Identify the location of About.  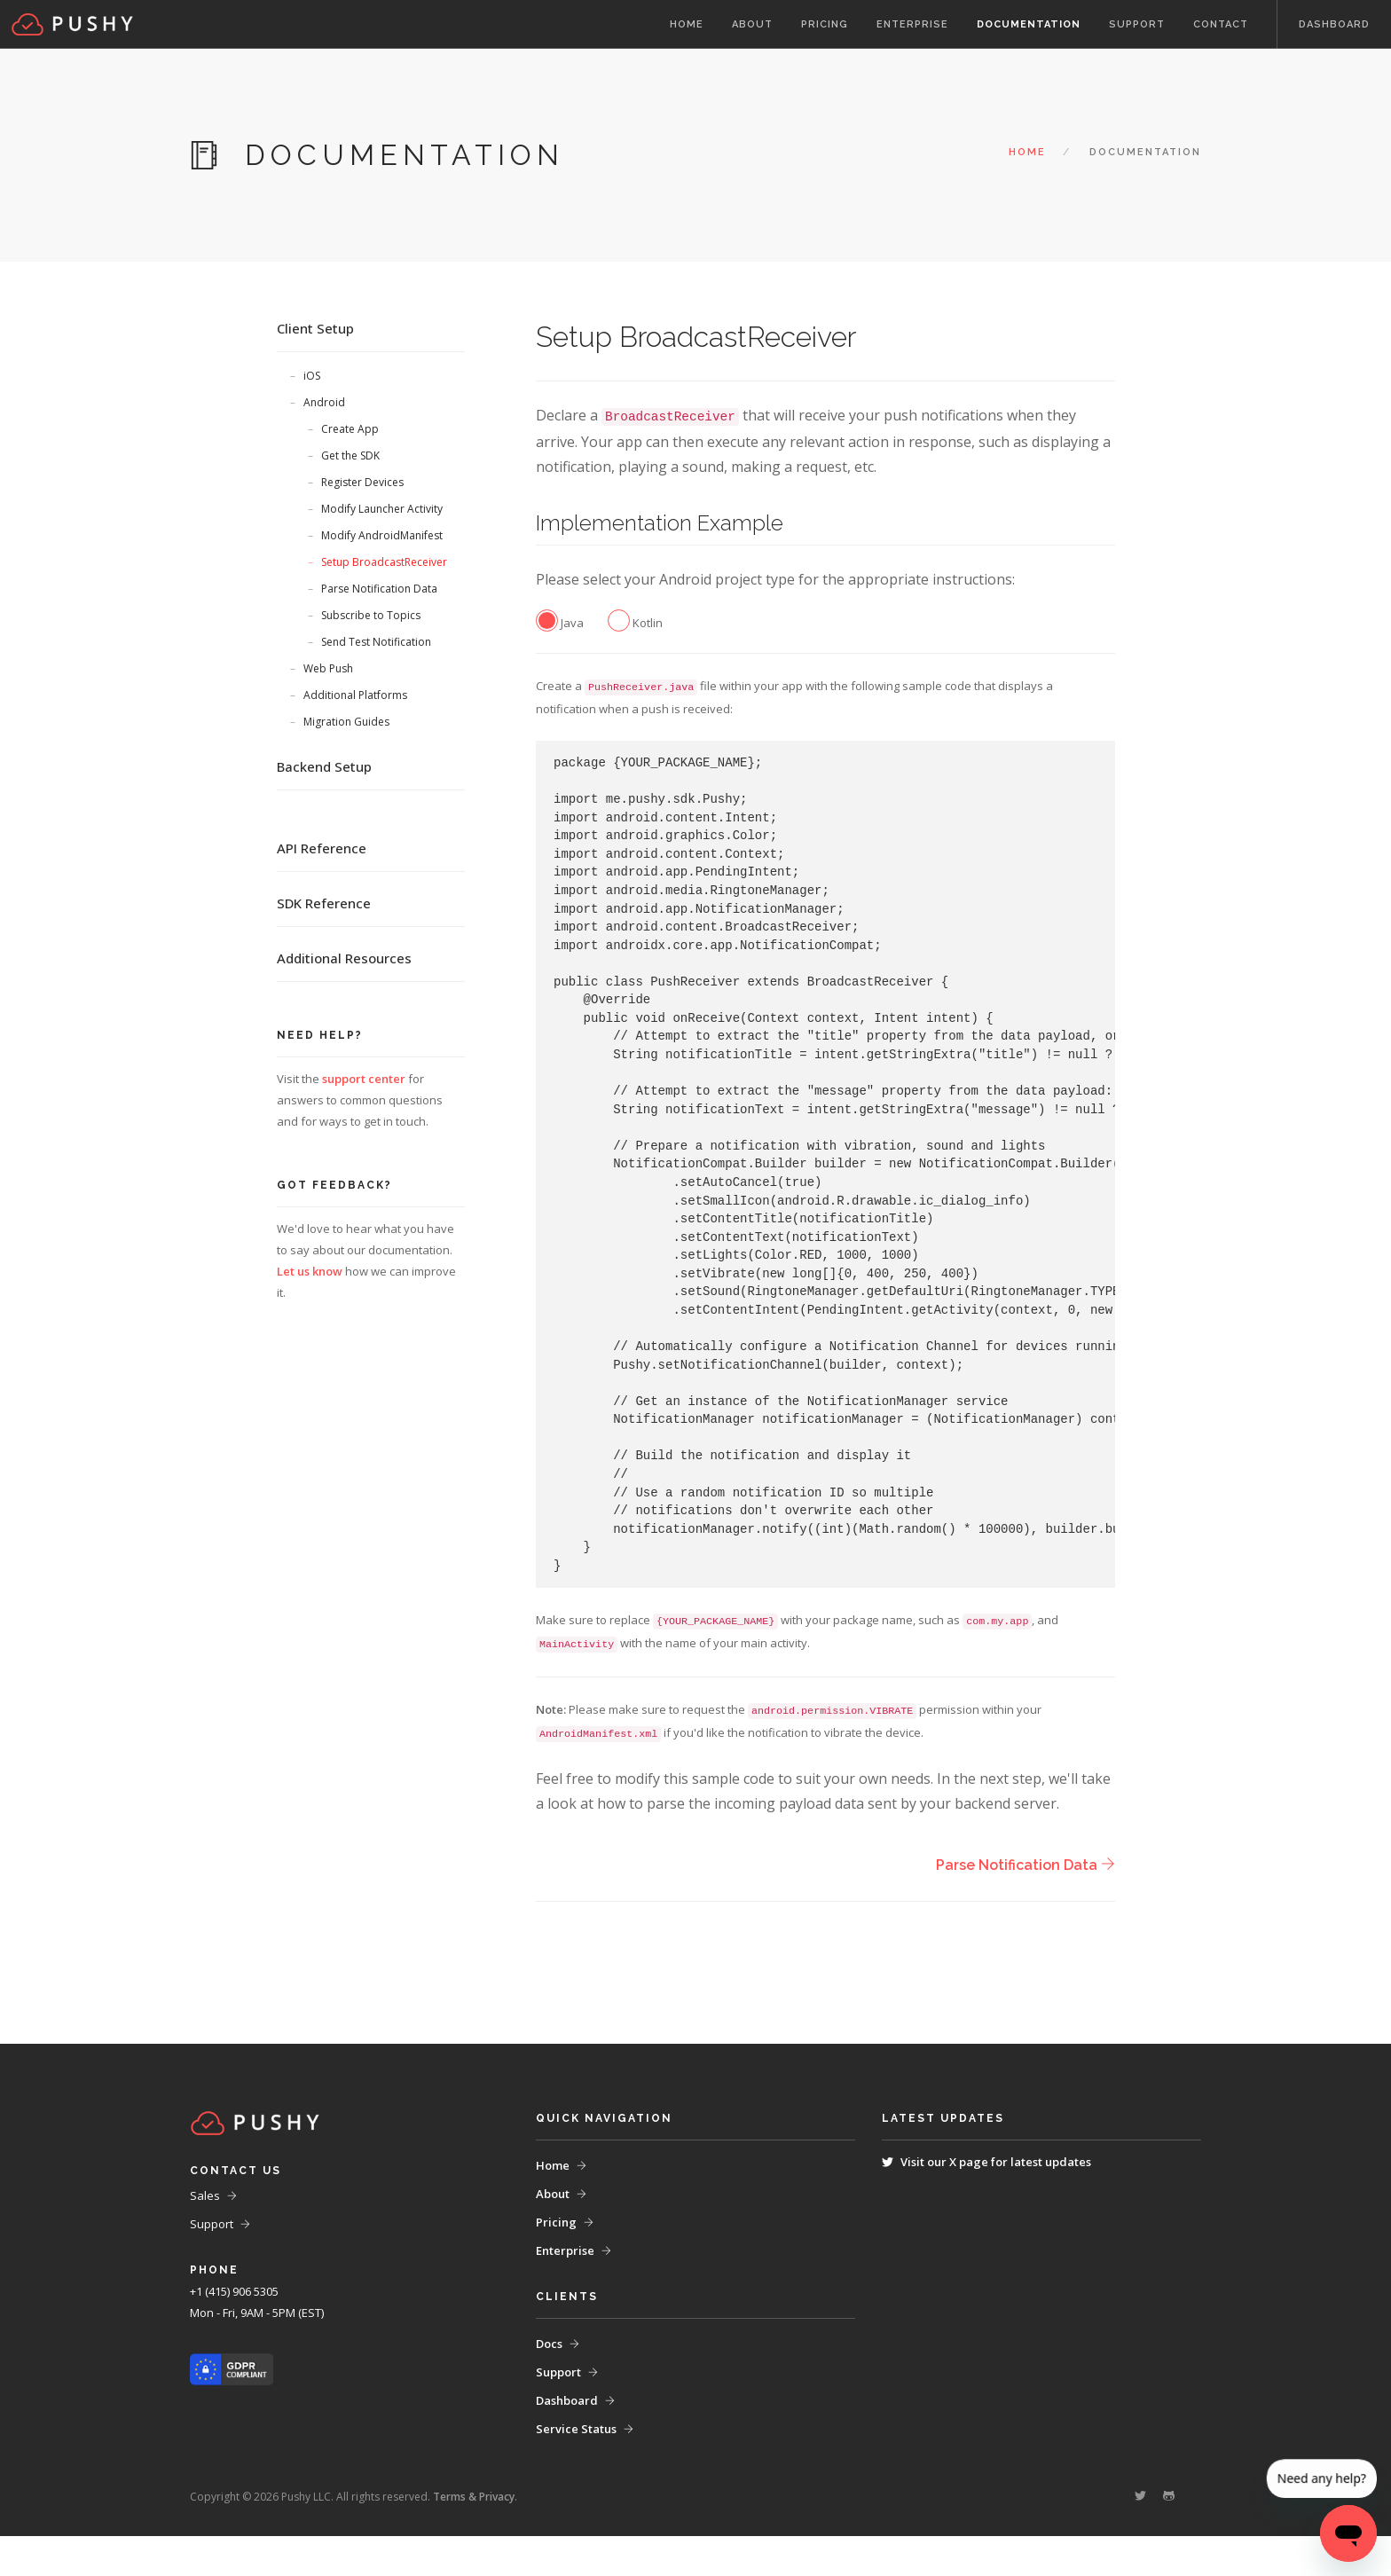
(752, 24).